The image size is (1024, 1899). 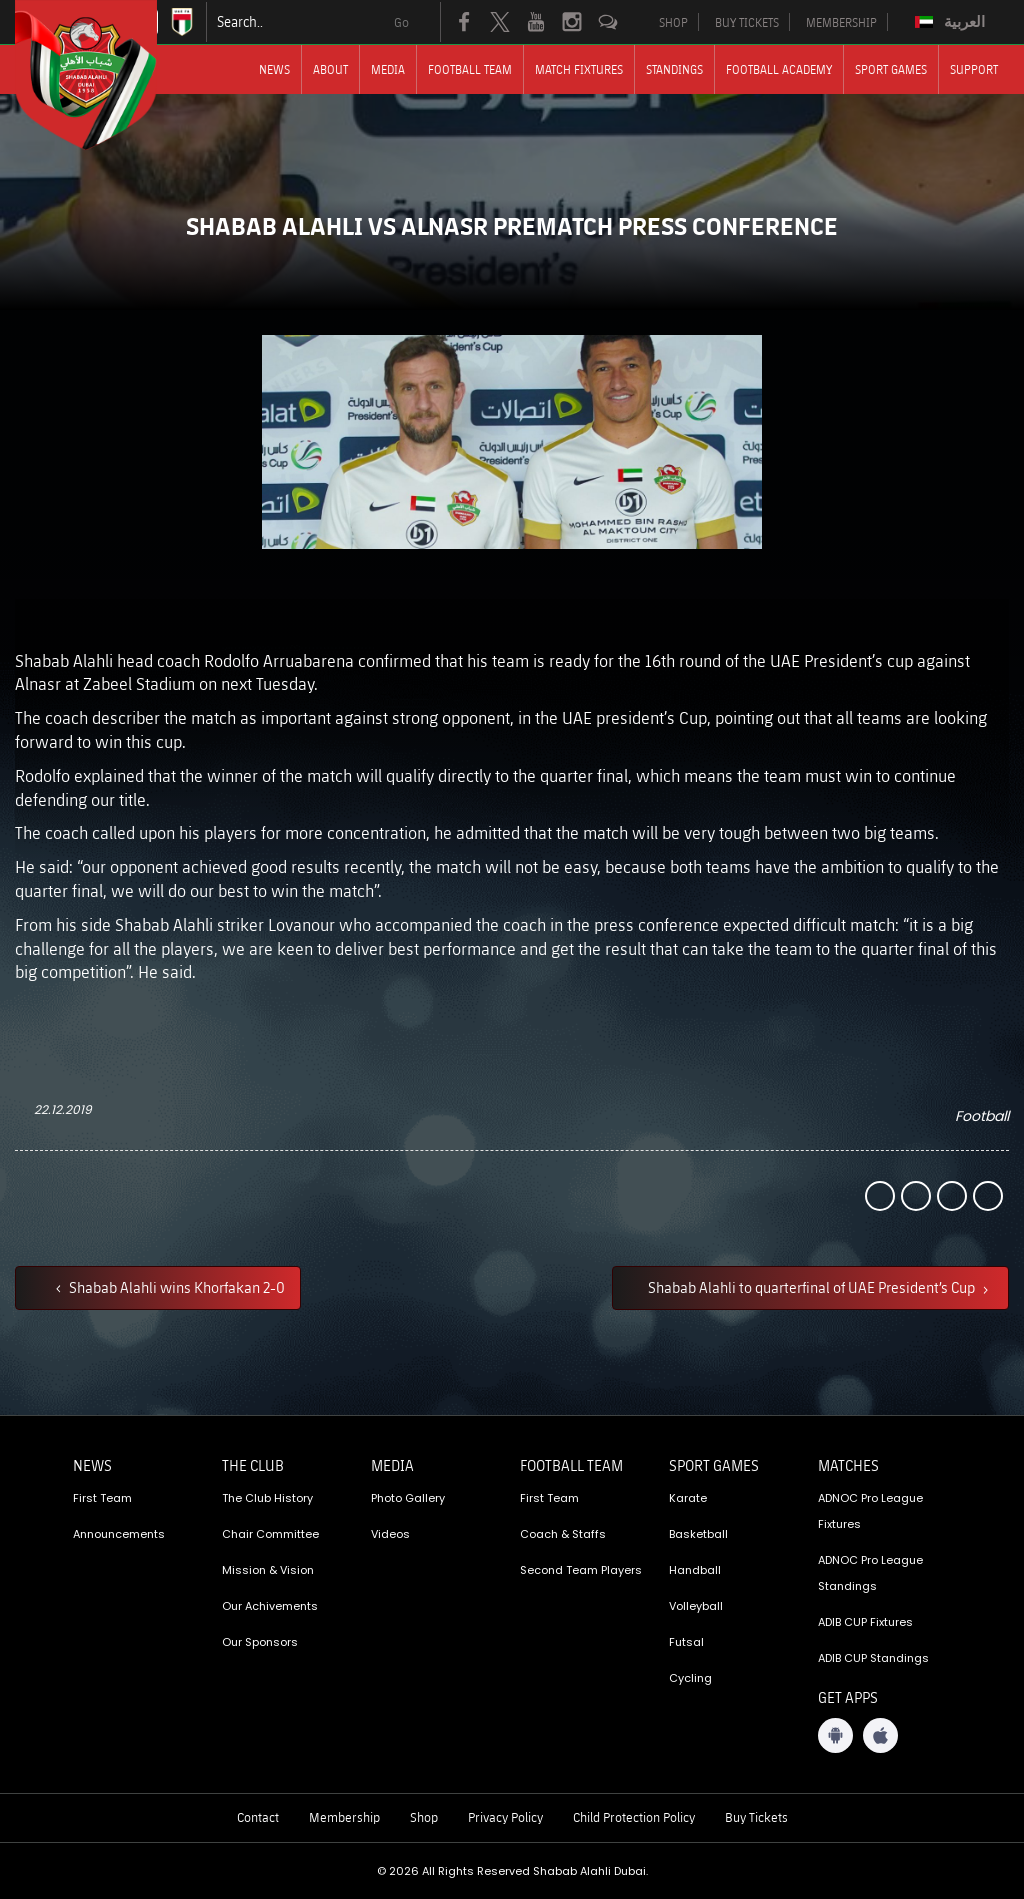 I want to click on [Logo], so click(x=104, y=75).